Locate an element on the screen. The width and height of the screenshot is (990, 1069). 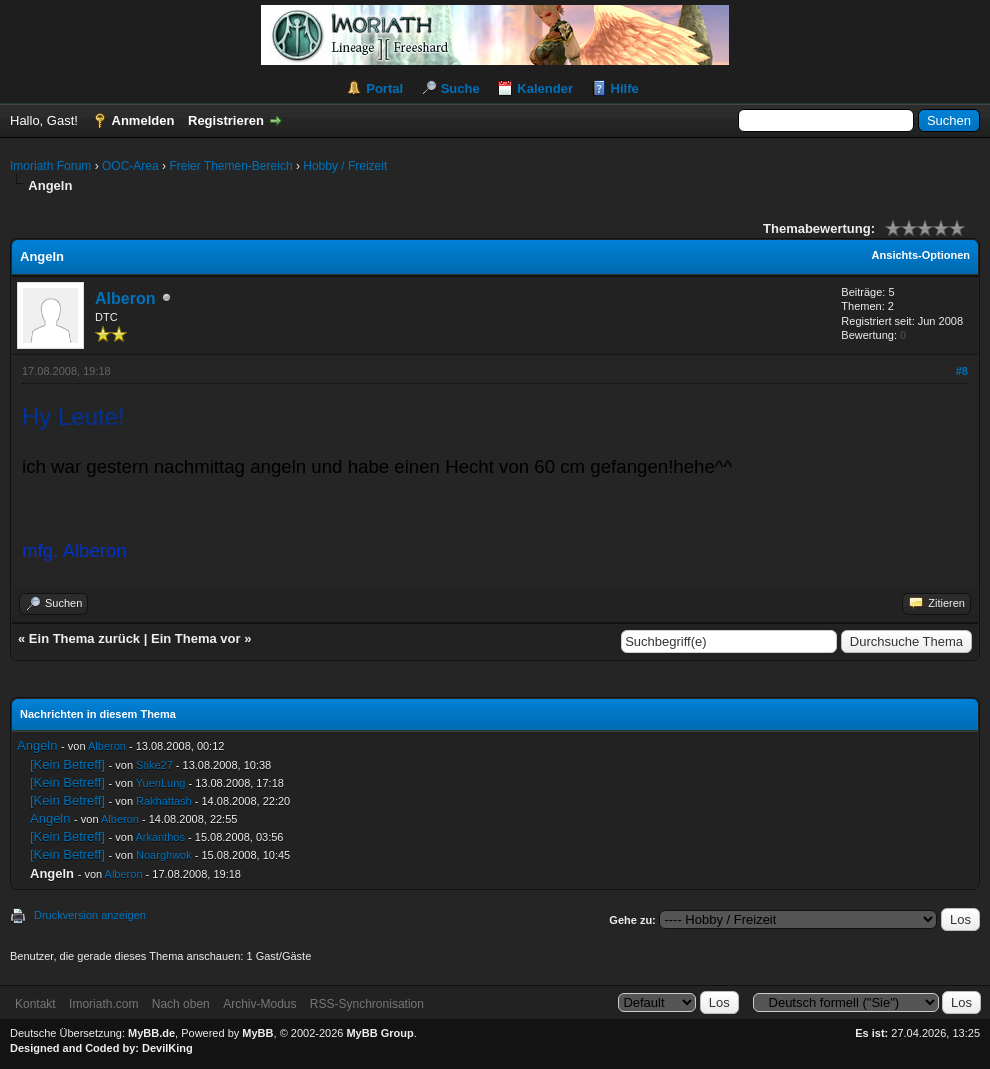
Suche is located at coordinates (460, 88).